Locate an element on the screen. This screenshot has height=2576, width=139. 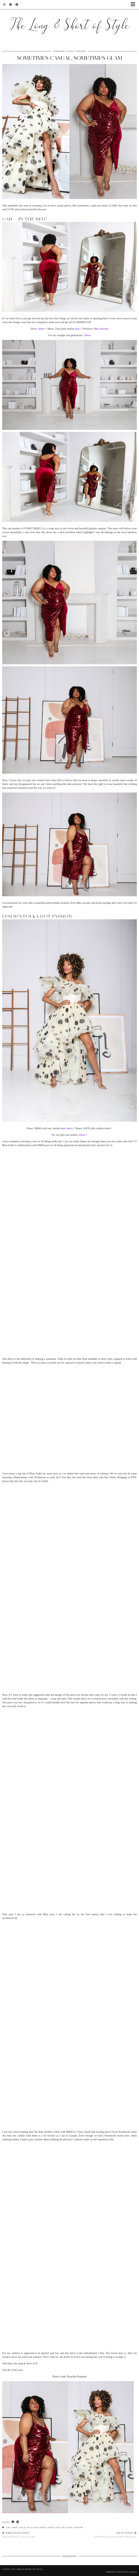
[Facebook] is located at coordinates (17, 4).